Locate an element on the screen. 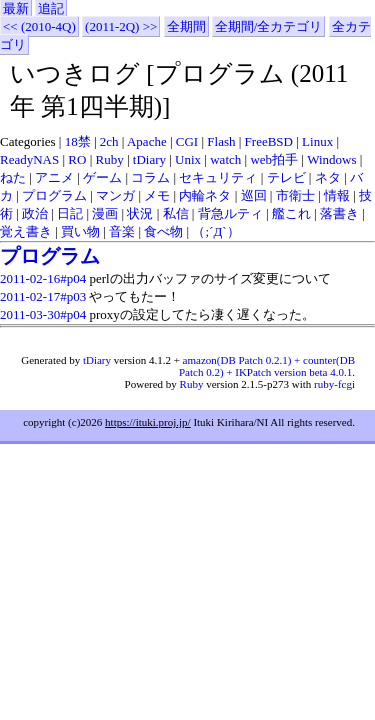 This screenshot has width=375, height=720. 最新 is located at coordinates (16, 8).